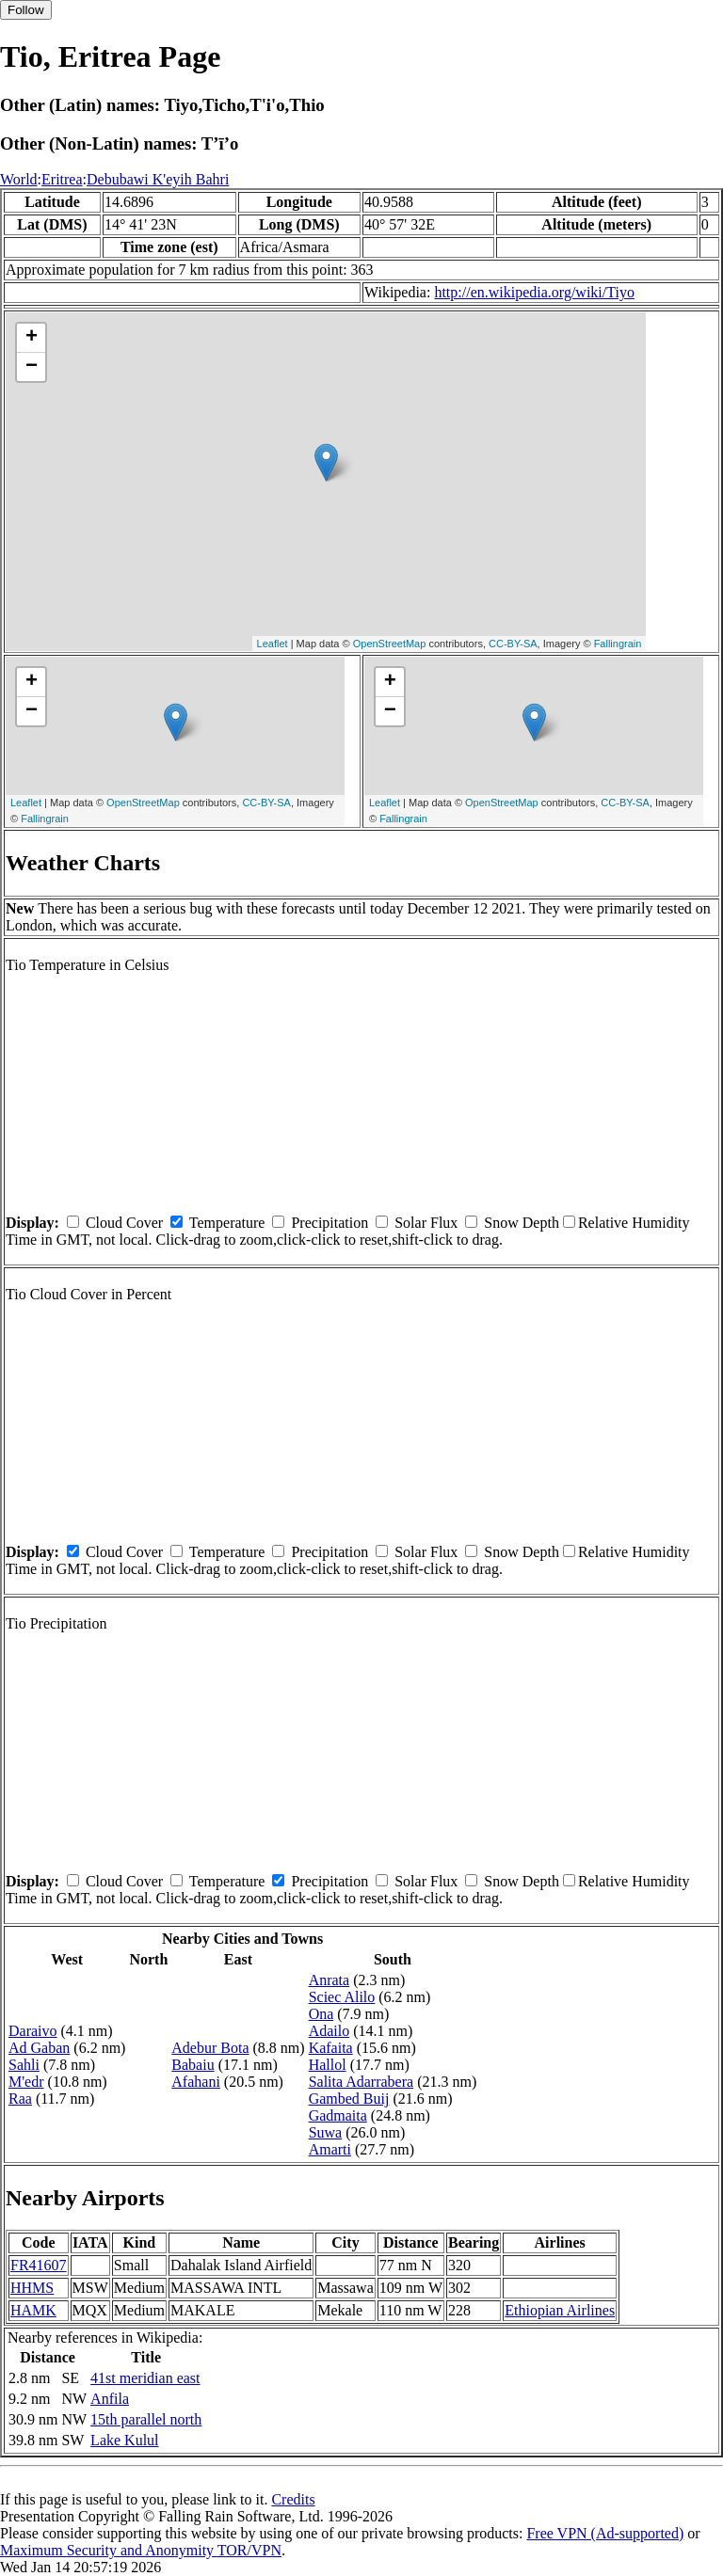 The width and height of the screenshot is (723, 2576). What do you see at coordinates (327, 2065) in the screenshot?
I see `Hallol` at bounding box center [327, 2065].